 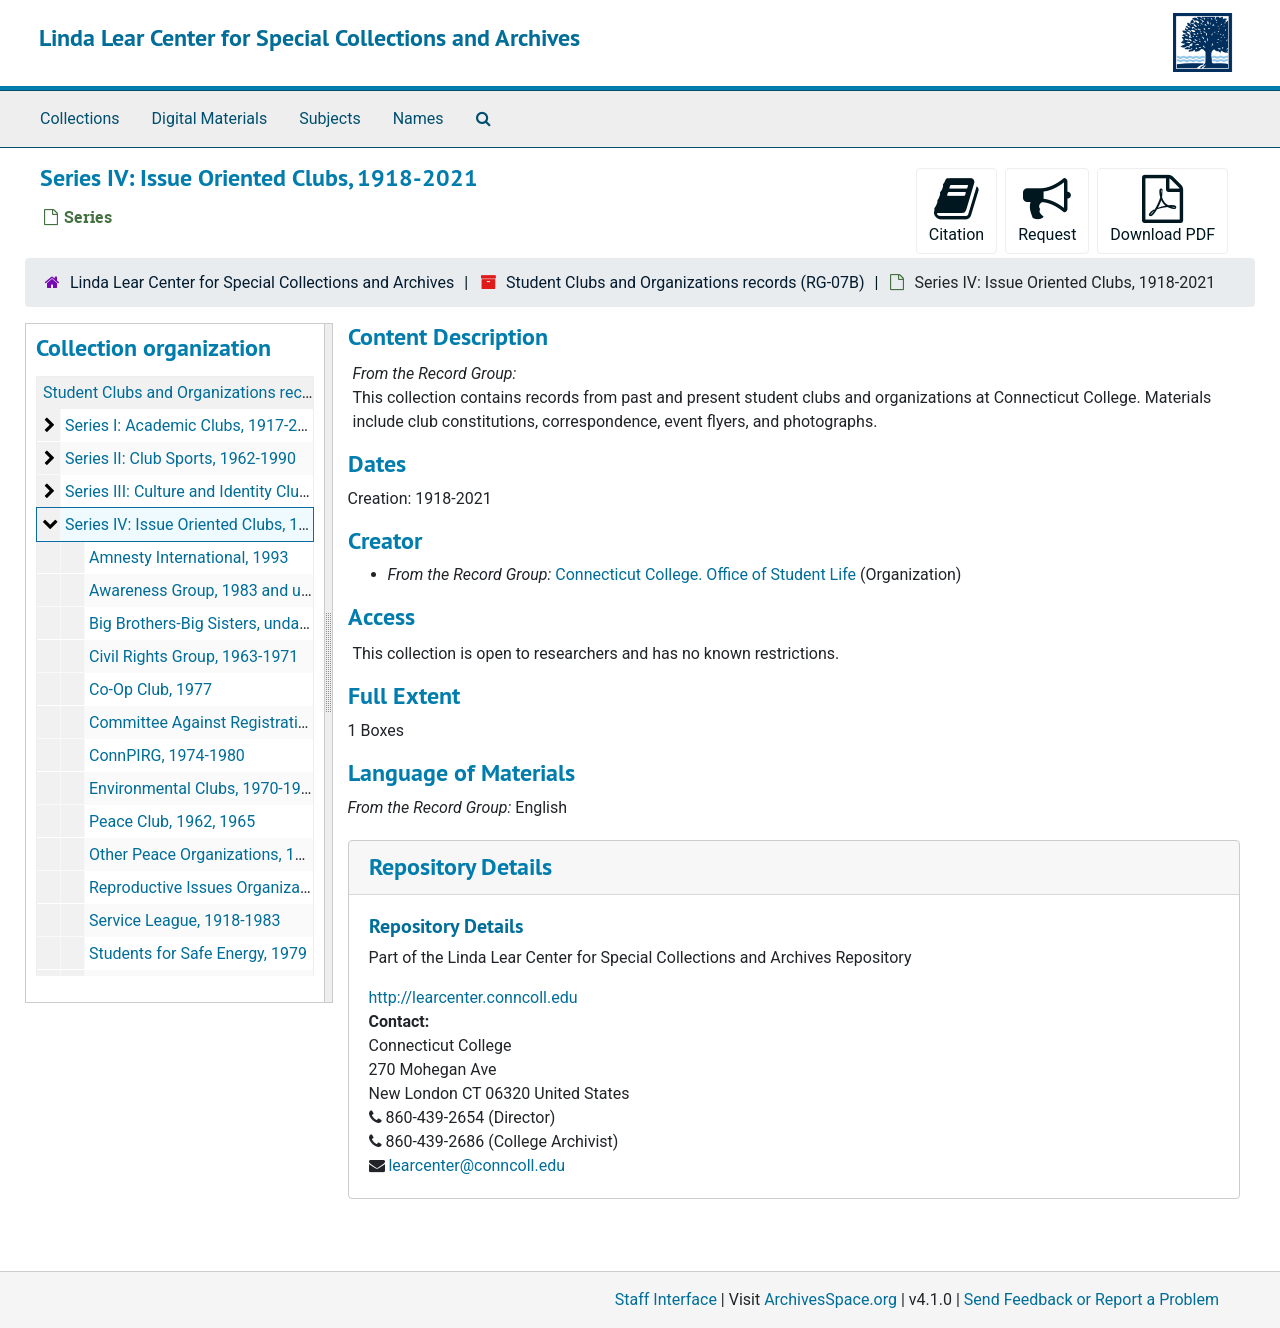 I want to click on Reproductive Issues Organizations, undated, so click(x=244, y=887).